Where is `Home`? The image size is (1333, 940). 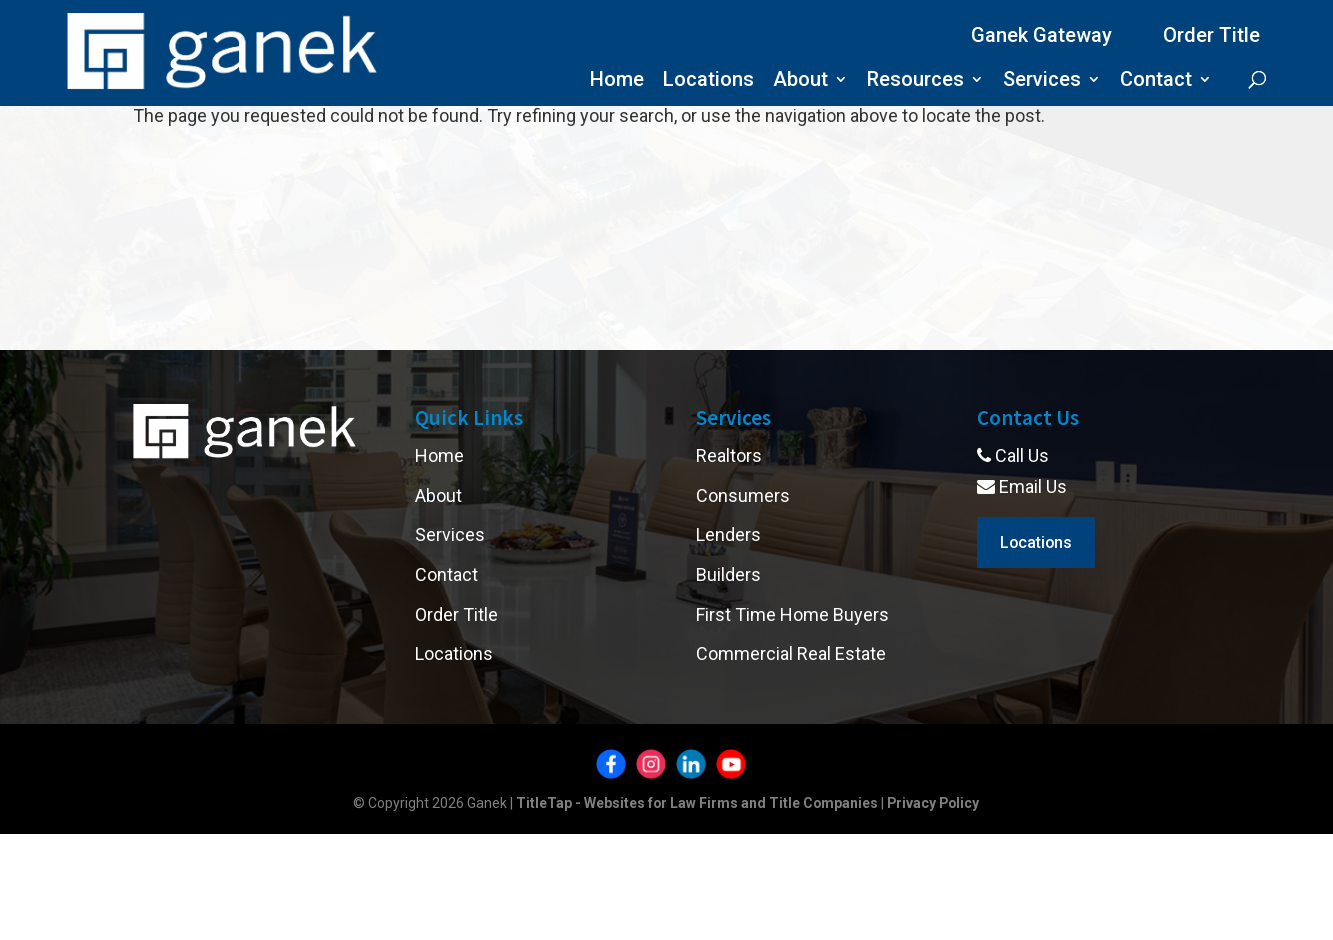
Home is located at coordinates (617, 81).